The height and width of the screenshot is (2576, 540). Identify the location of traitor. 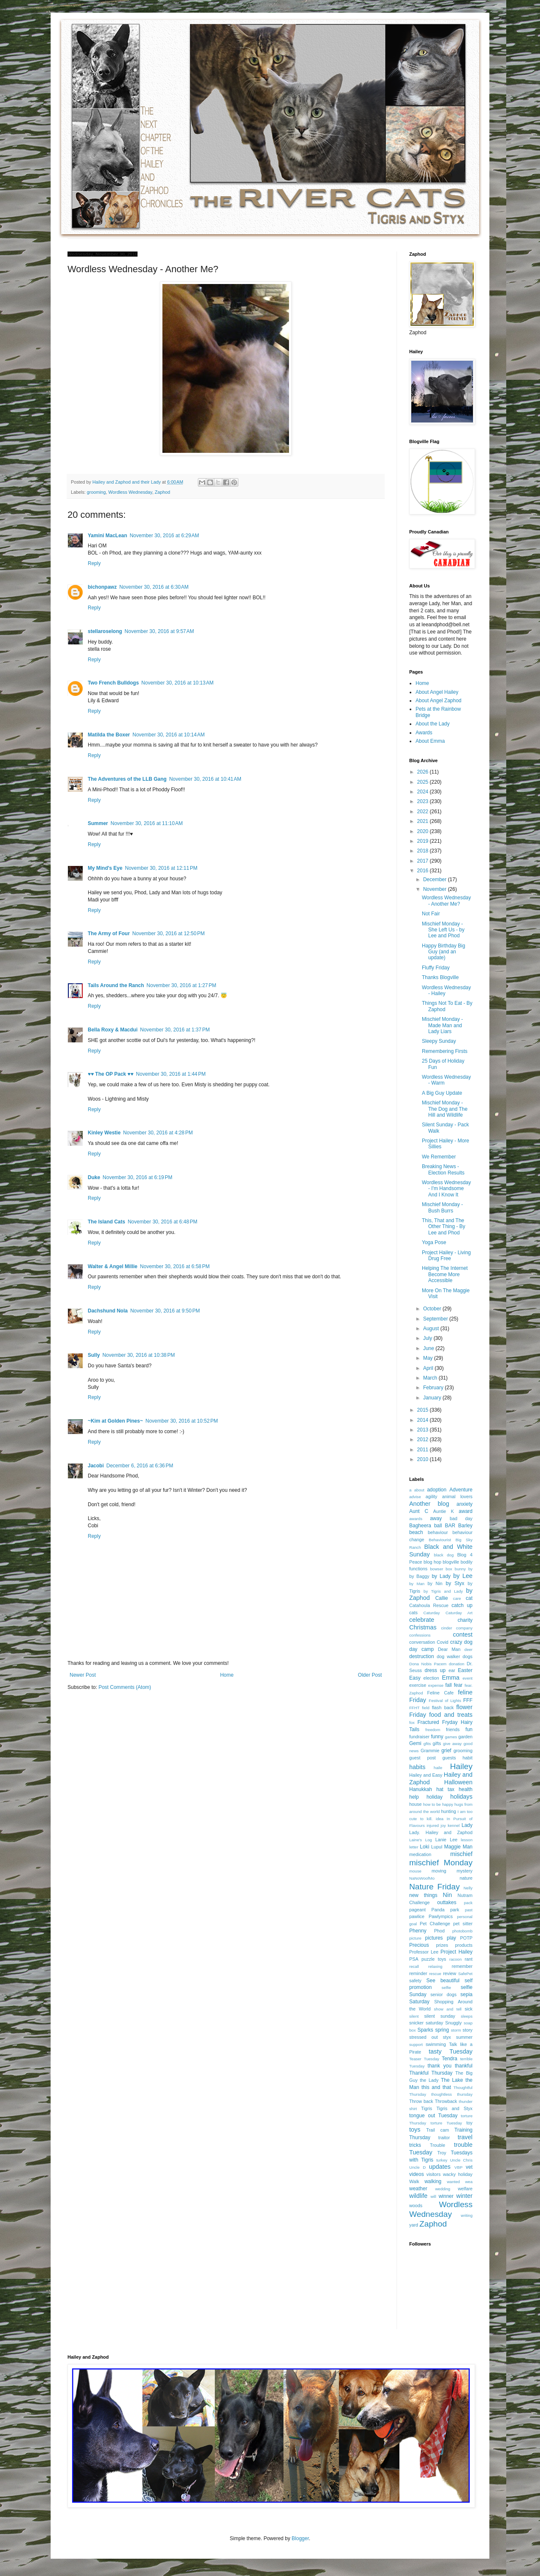
(444, 2137).